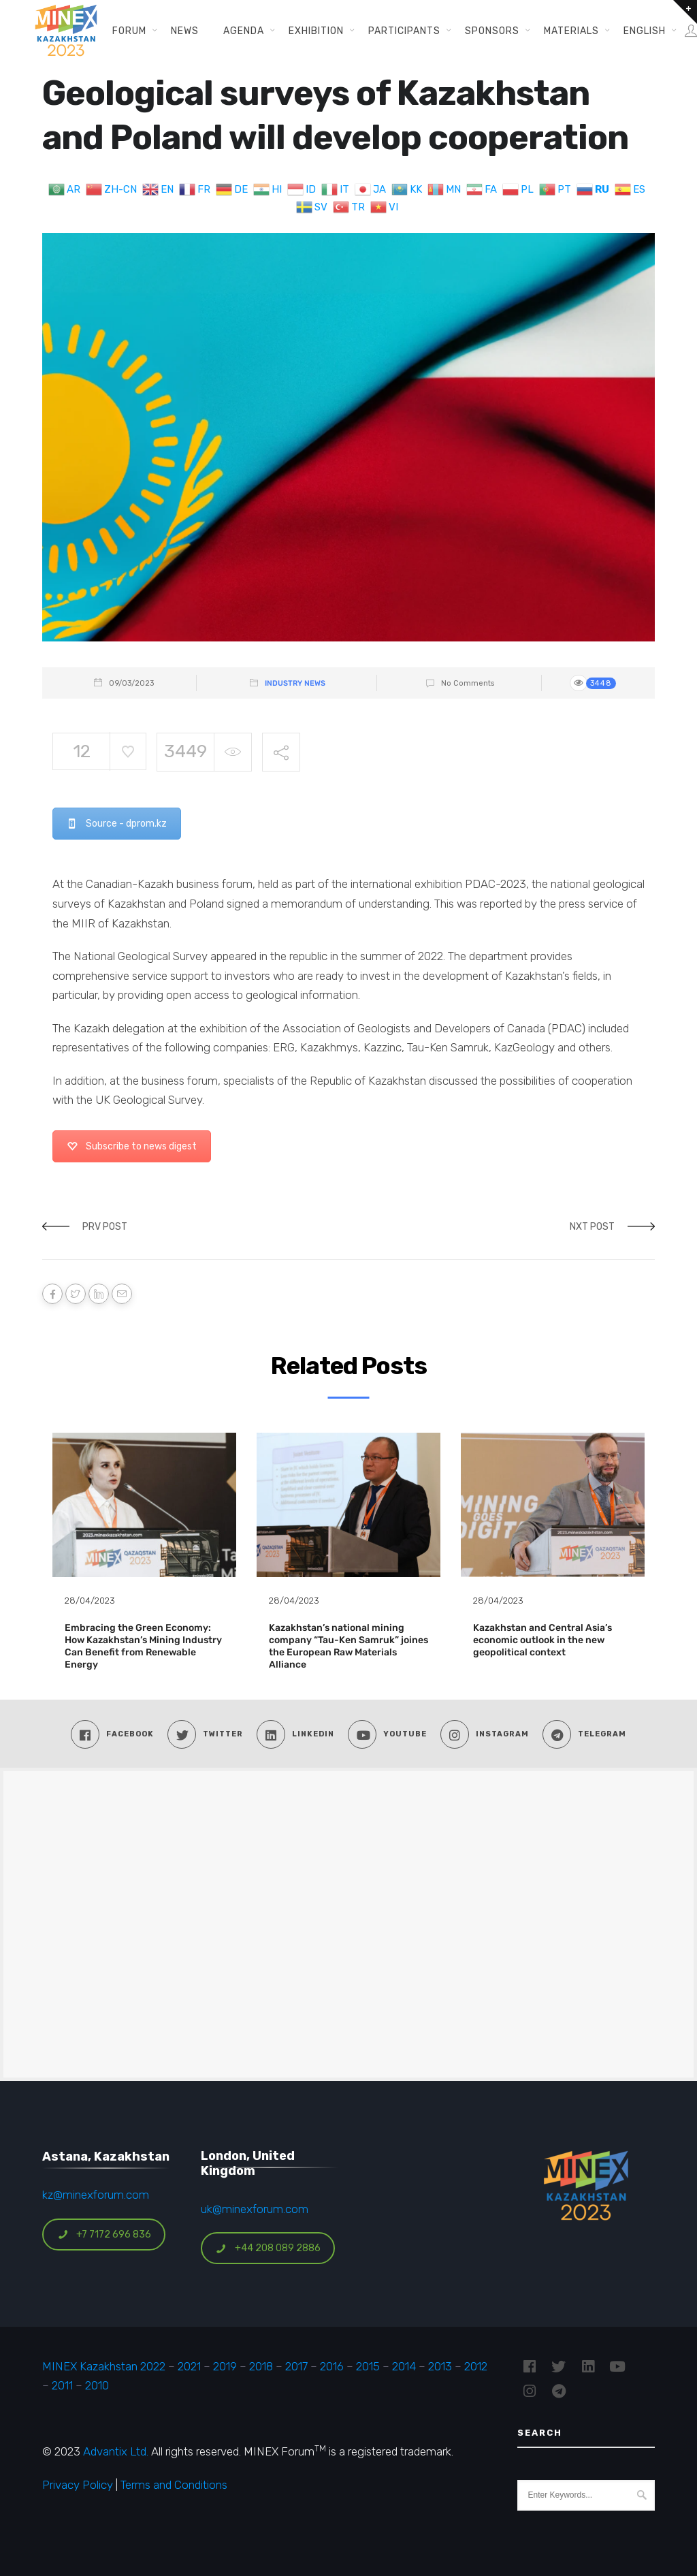 Image resolution: width=697 pixels, height=2576 pixels. Describe the element at coordinates (404, 30) in the screenshot. I see `Participants` at that location.